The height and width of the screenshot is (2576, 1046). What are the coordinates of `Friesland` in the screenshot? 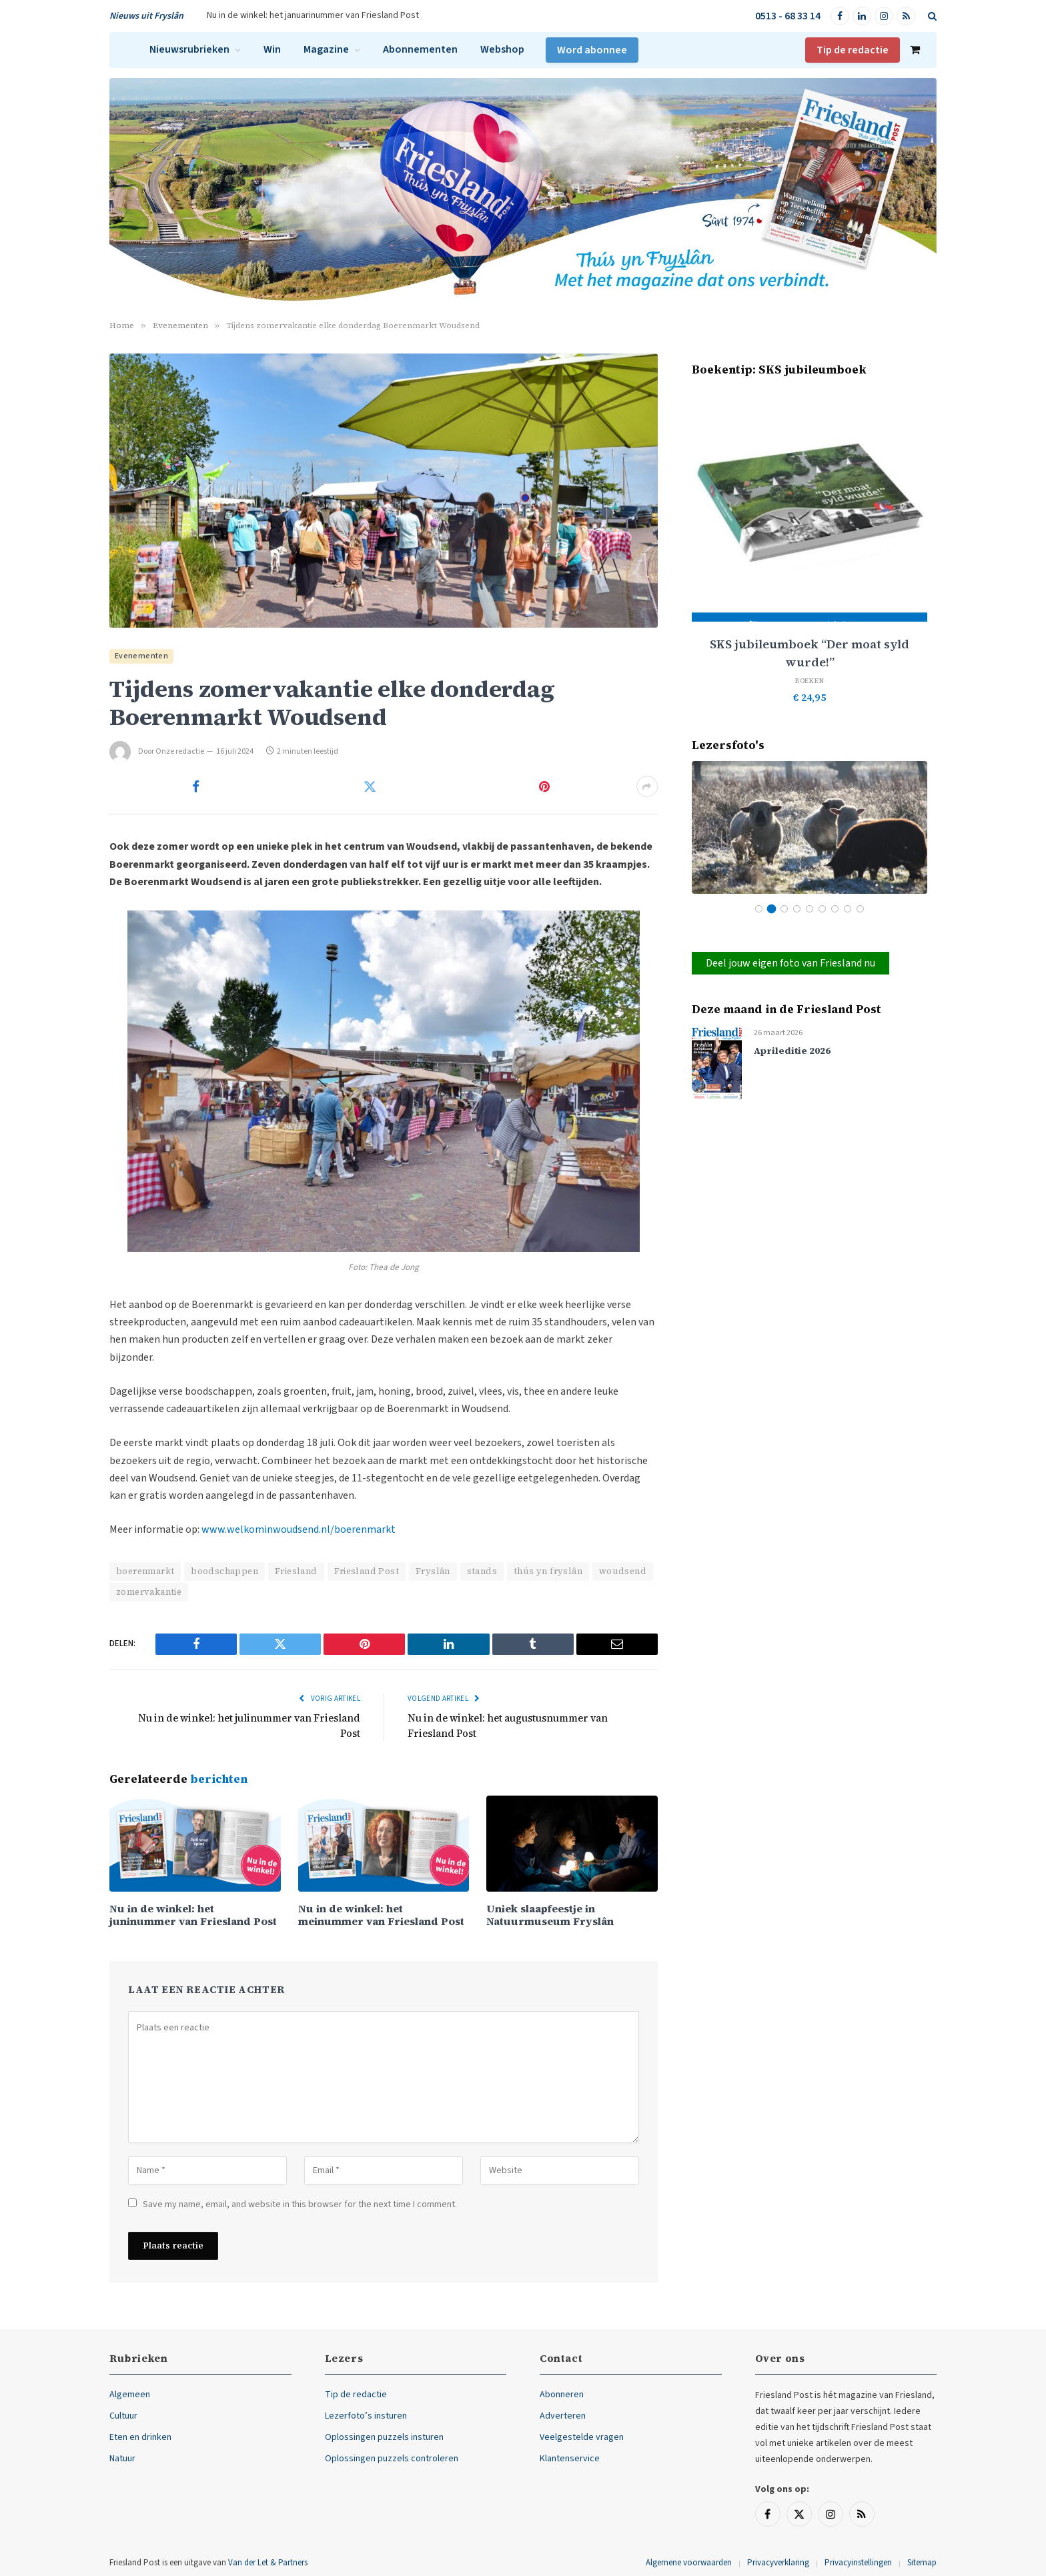 It's located at (296, 1571).